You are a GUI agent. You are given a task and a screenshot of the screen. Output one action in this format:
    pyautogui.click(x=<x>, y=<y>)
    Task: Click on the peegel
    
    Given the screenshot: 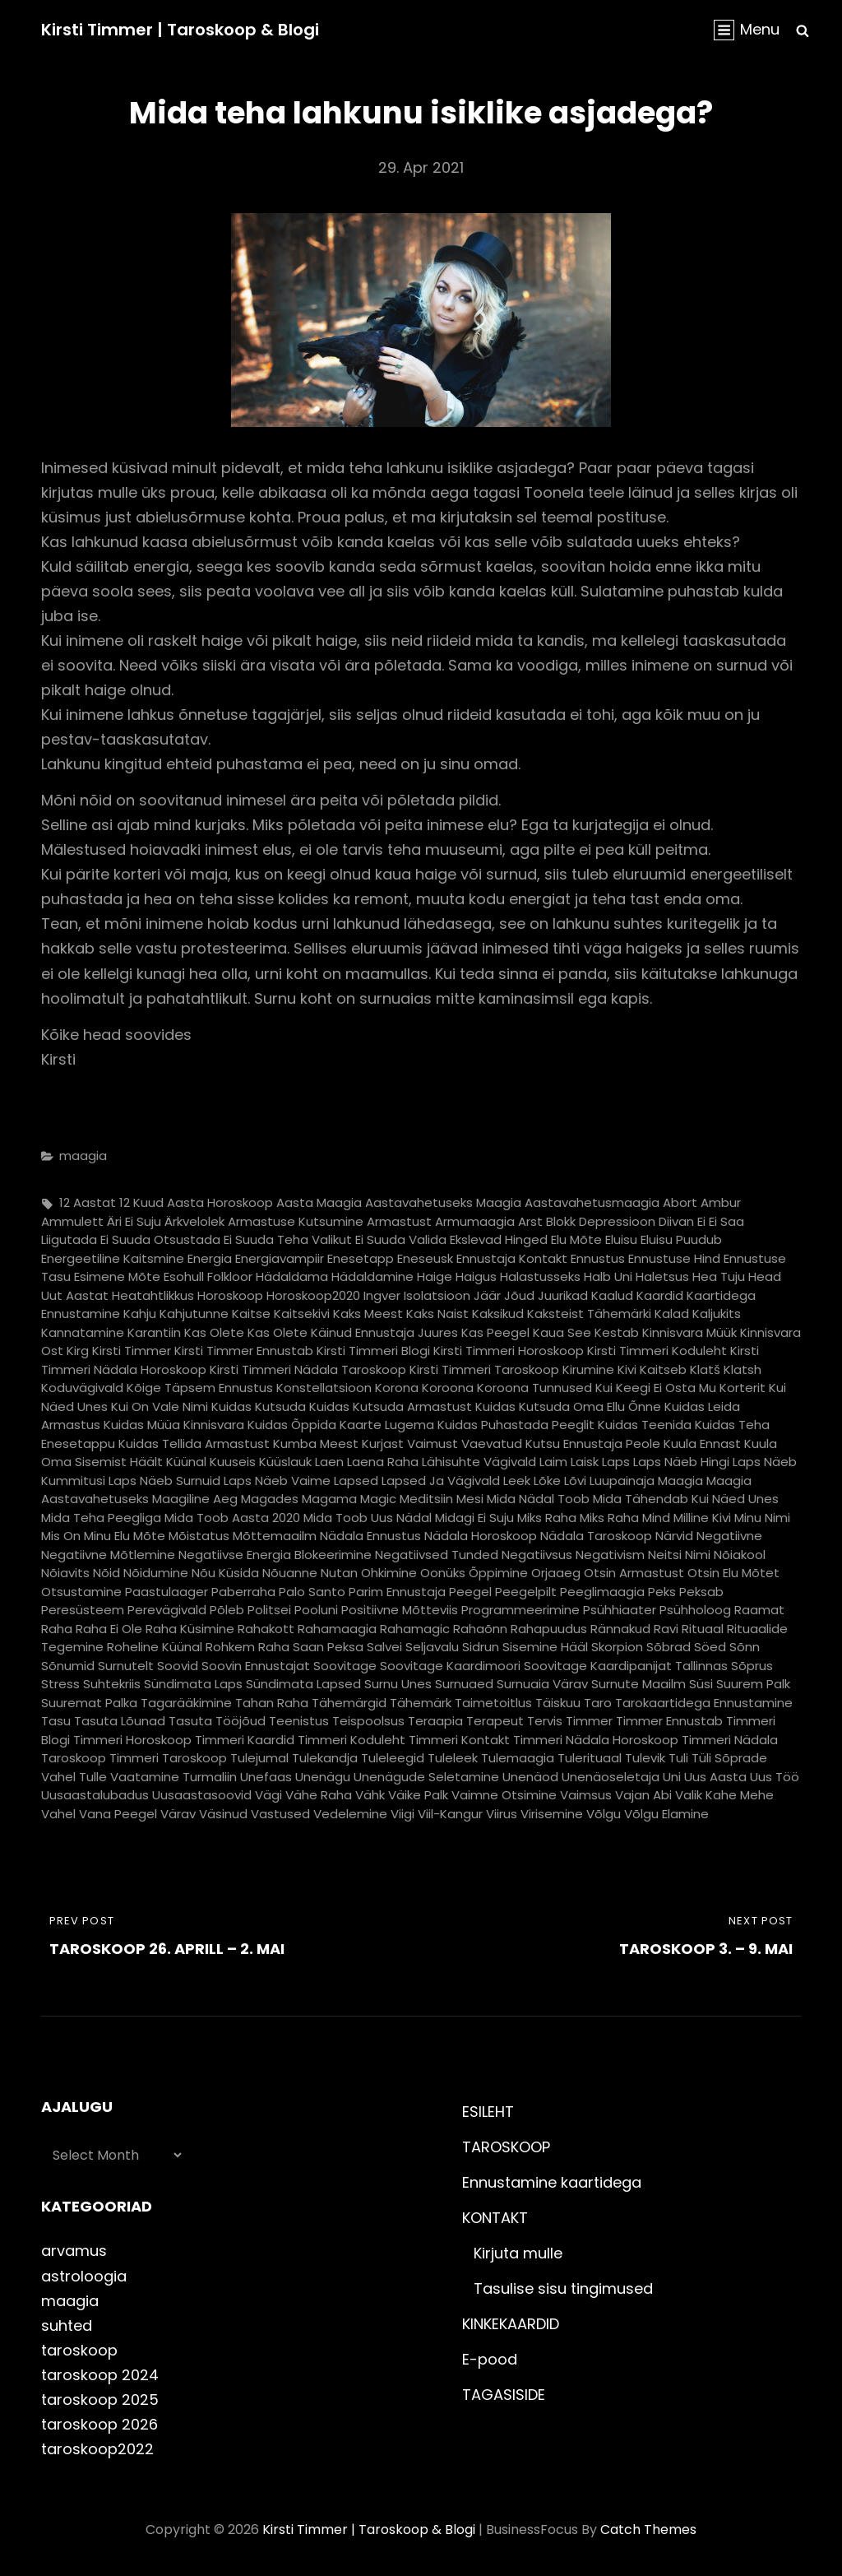 What is the action you would take?
    pyautogui.click(x=470, y=1591)
    